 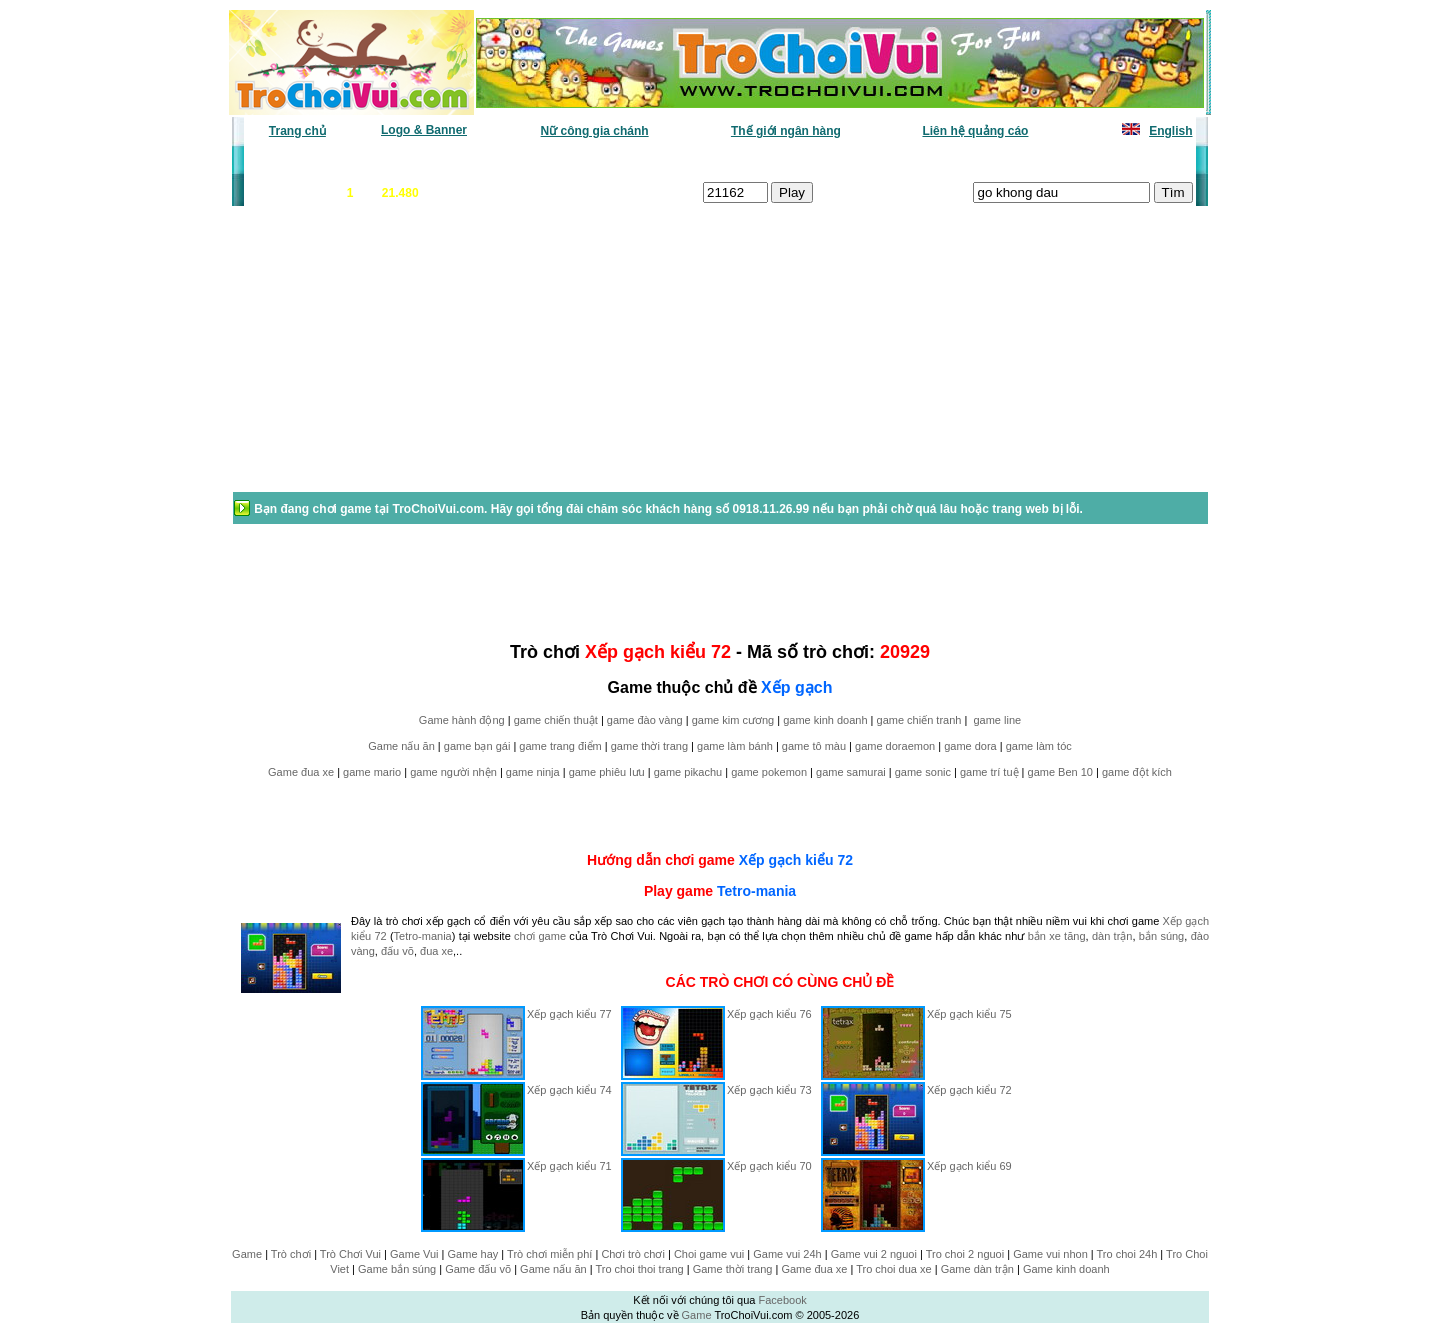 What do you see at coordinates (525, 161) in the screenshot?
I see `Chơi nhiều nhất` at bounding box center [525, 161].